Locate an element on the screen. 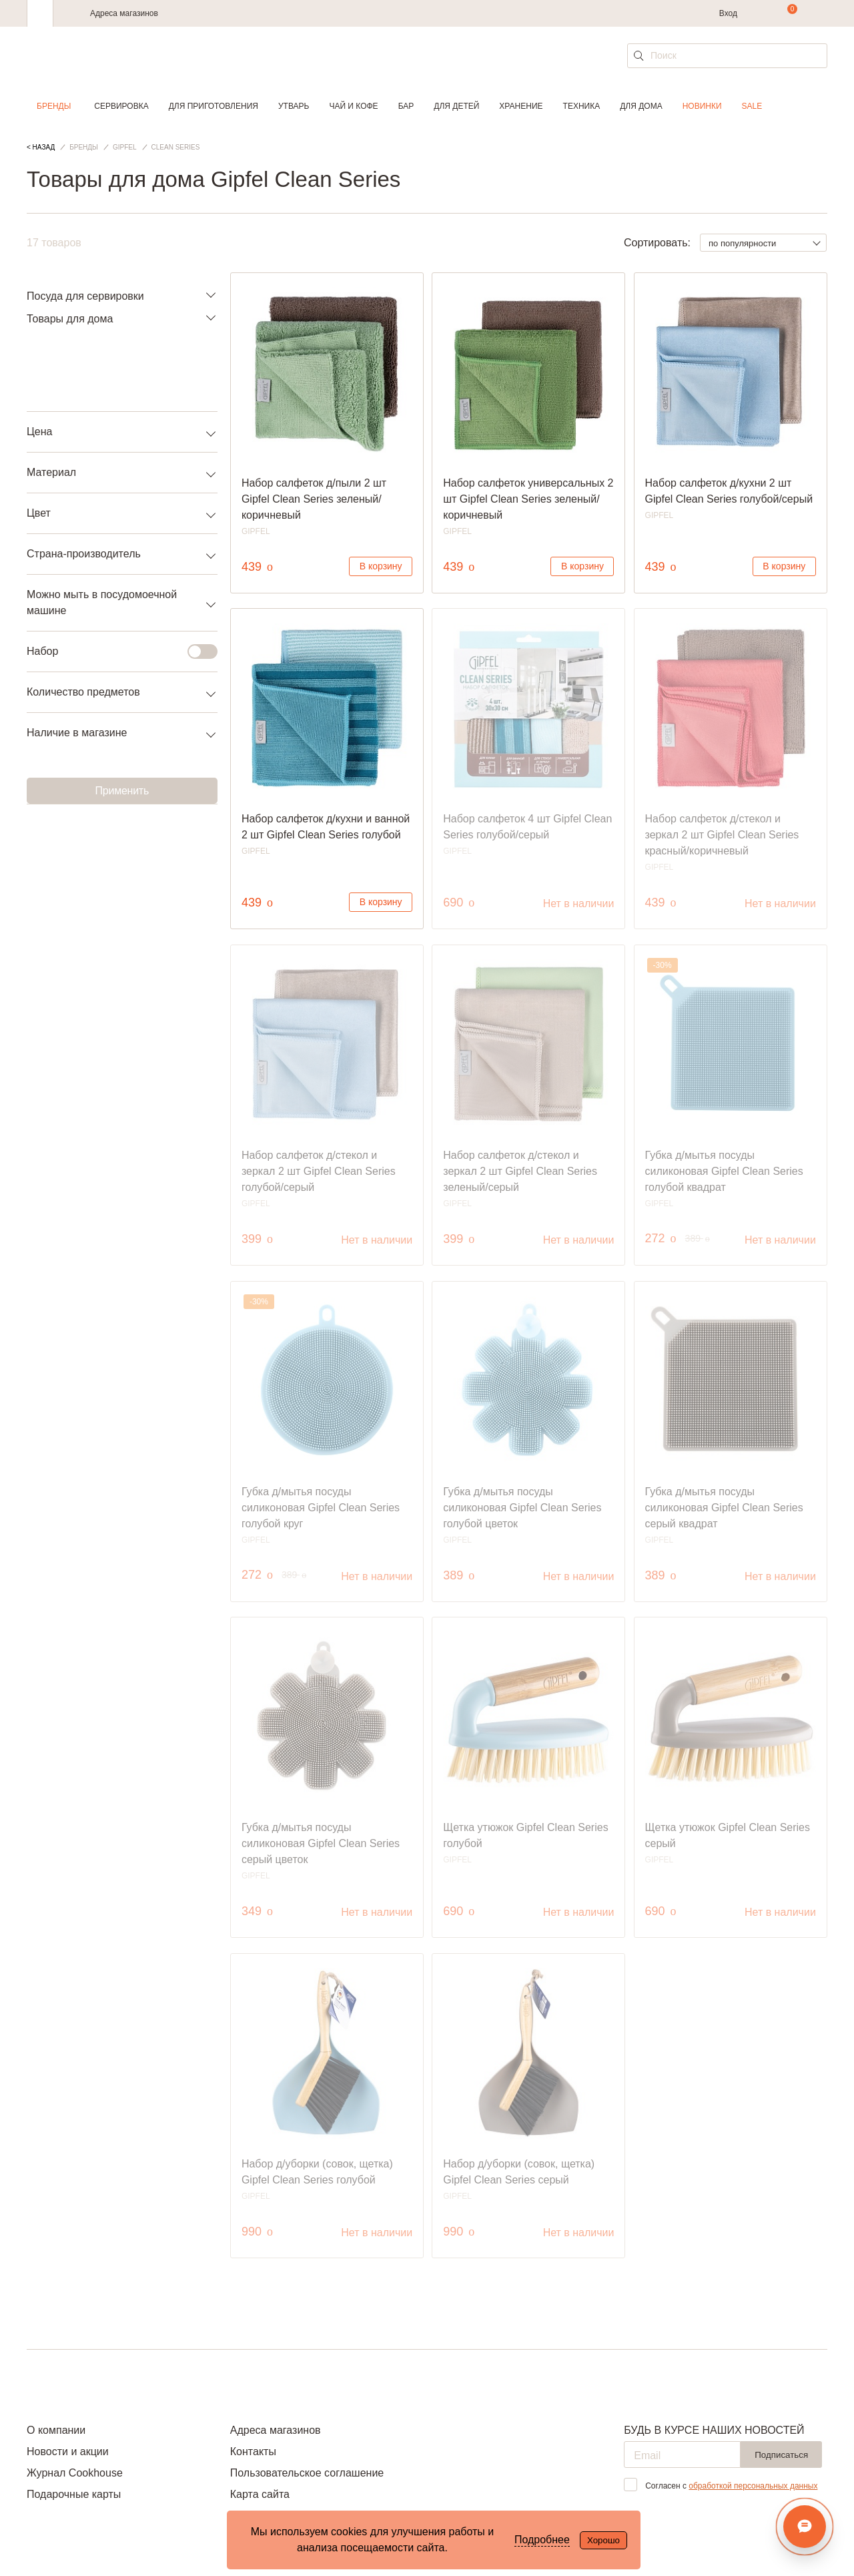 The width and height of the screenshot is (854, 2576). Новости и акции is located at coordinates (68, 2451).